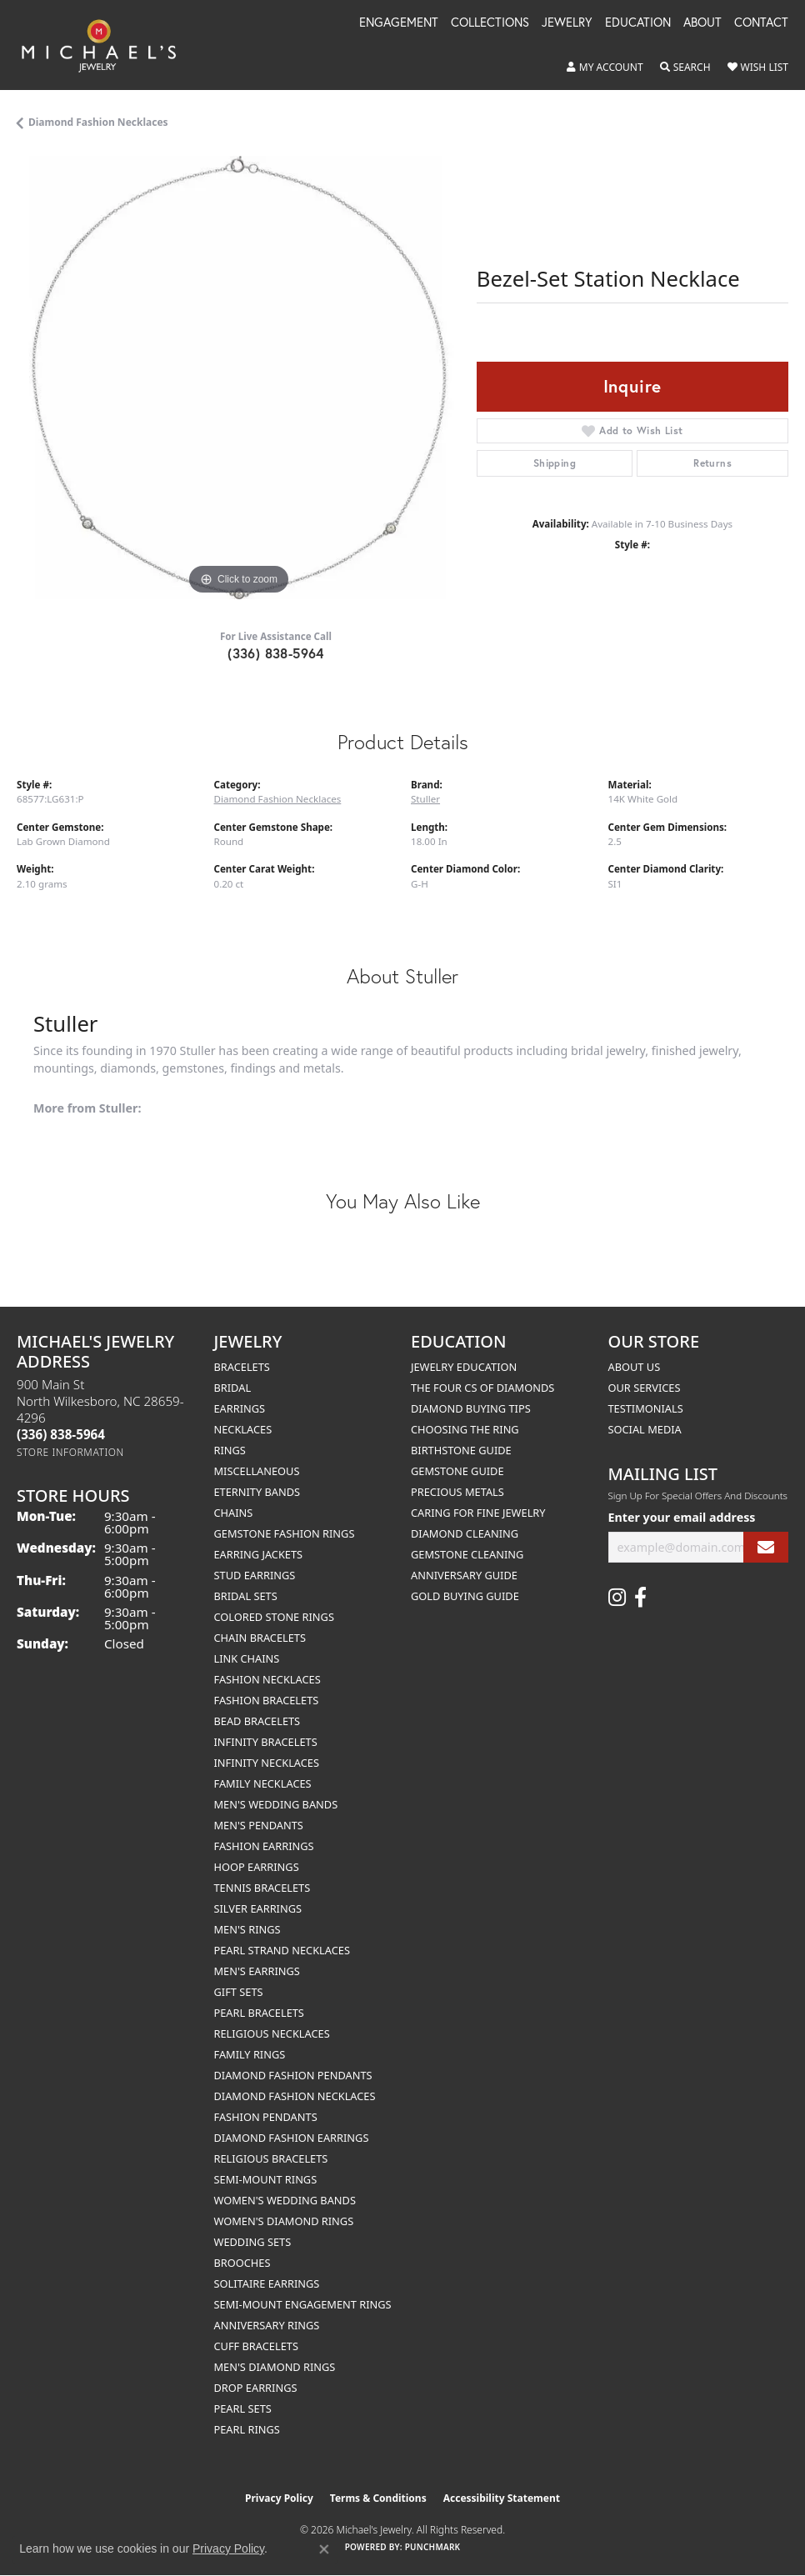  I want to click on (336) 838-5964, so click(276, 653).